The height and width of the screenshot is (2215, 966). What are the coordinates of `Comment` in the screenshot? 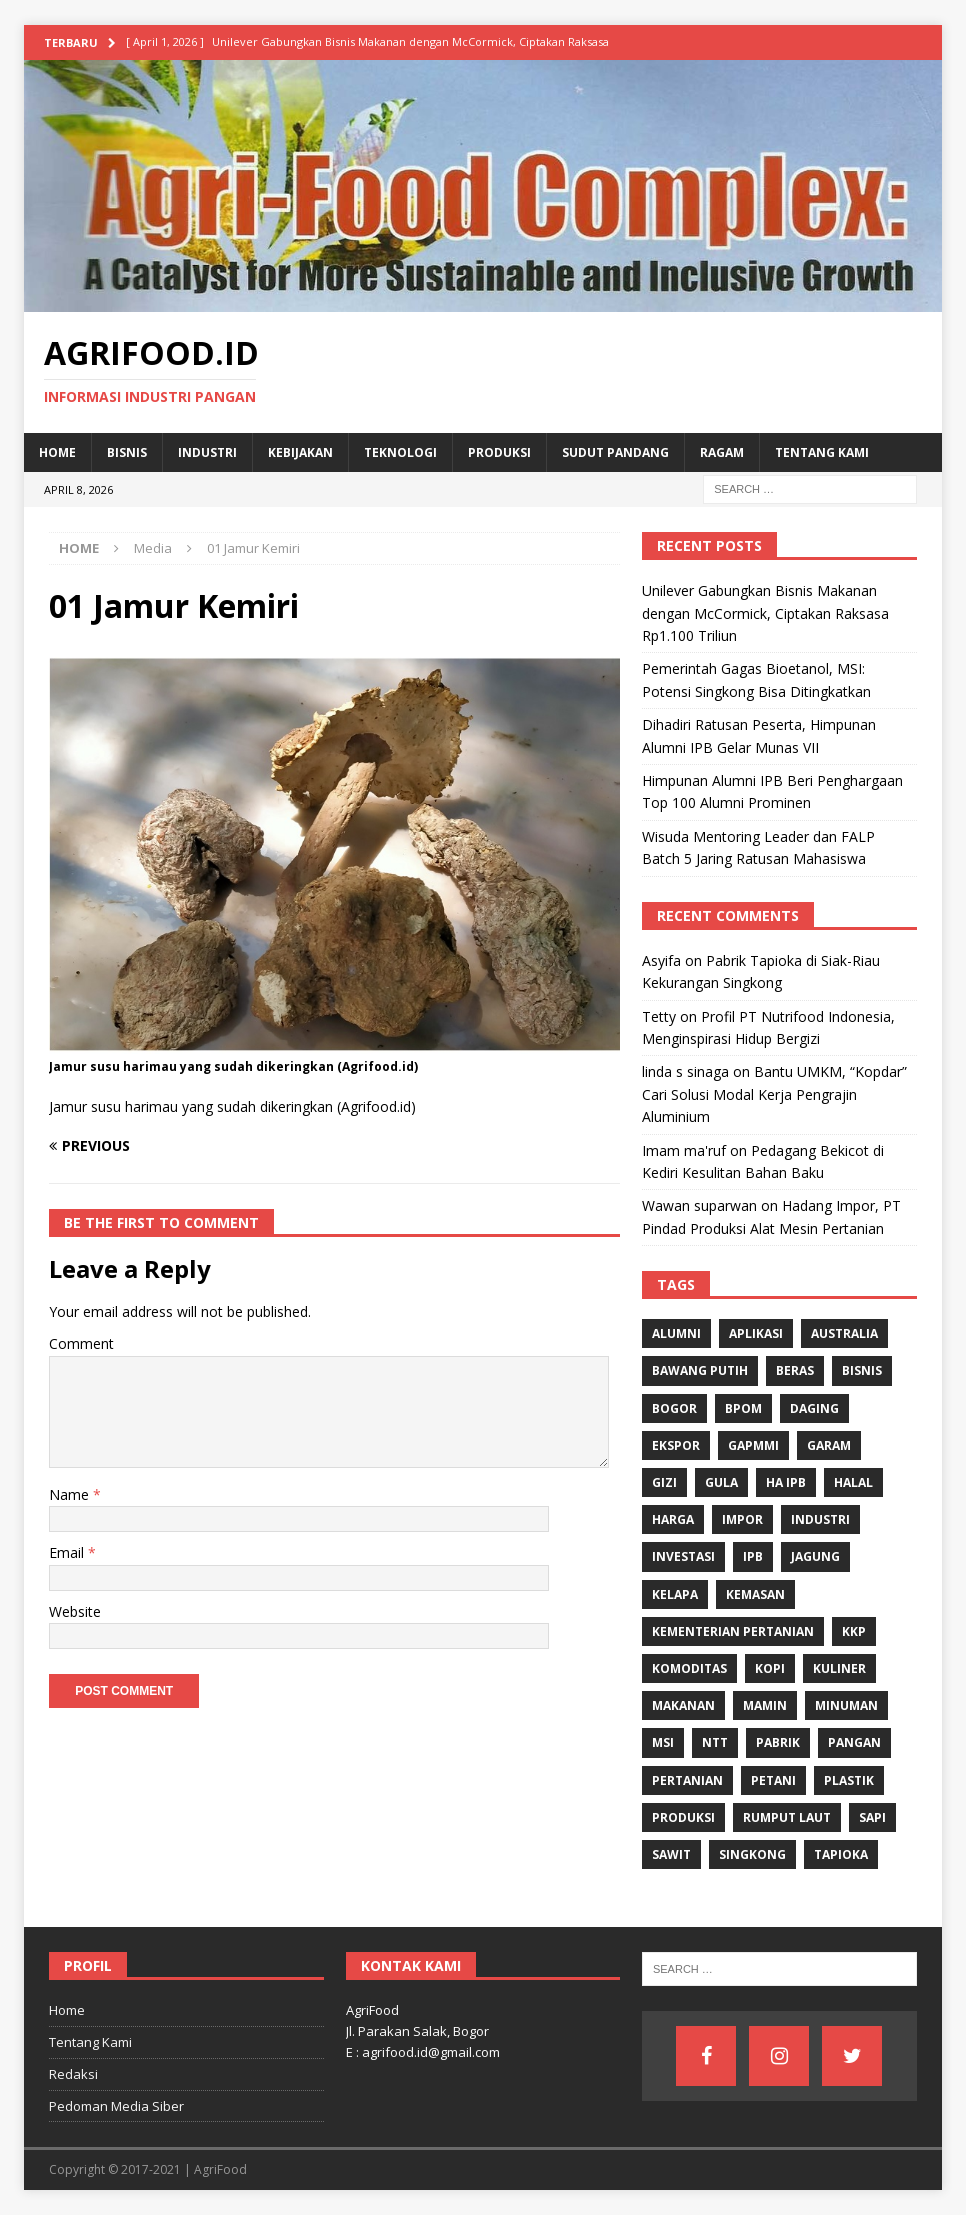 It's located at (81, 1343).